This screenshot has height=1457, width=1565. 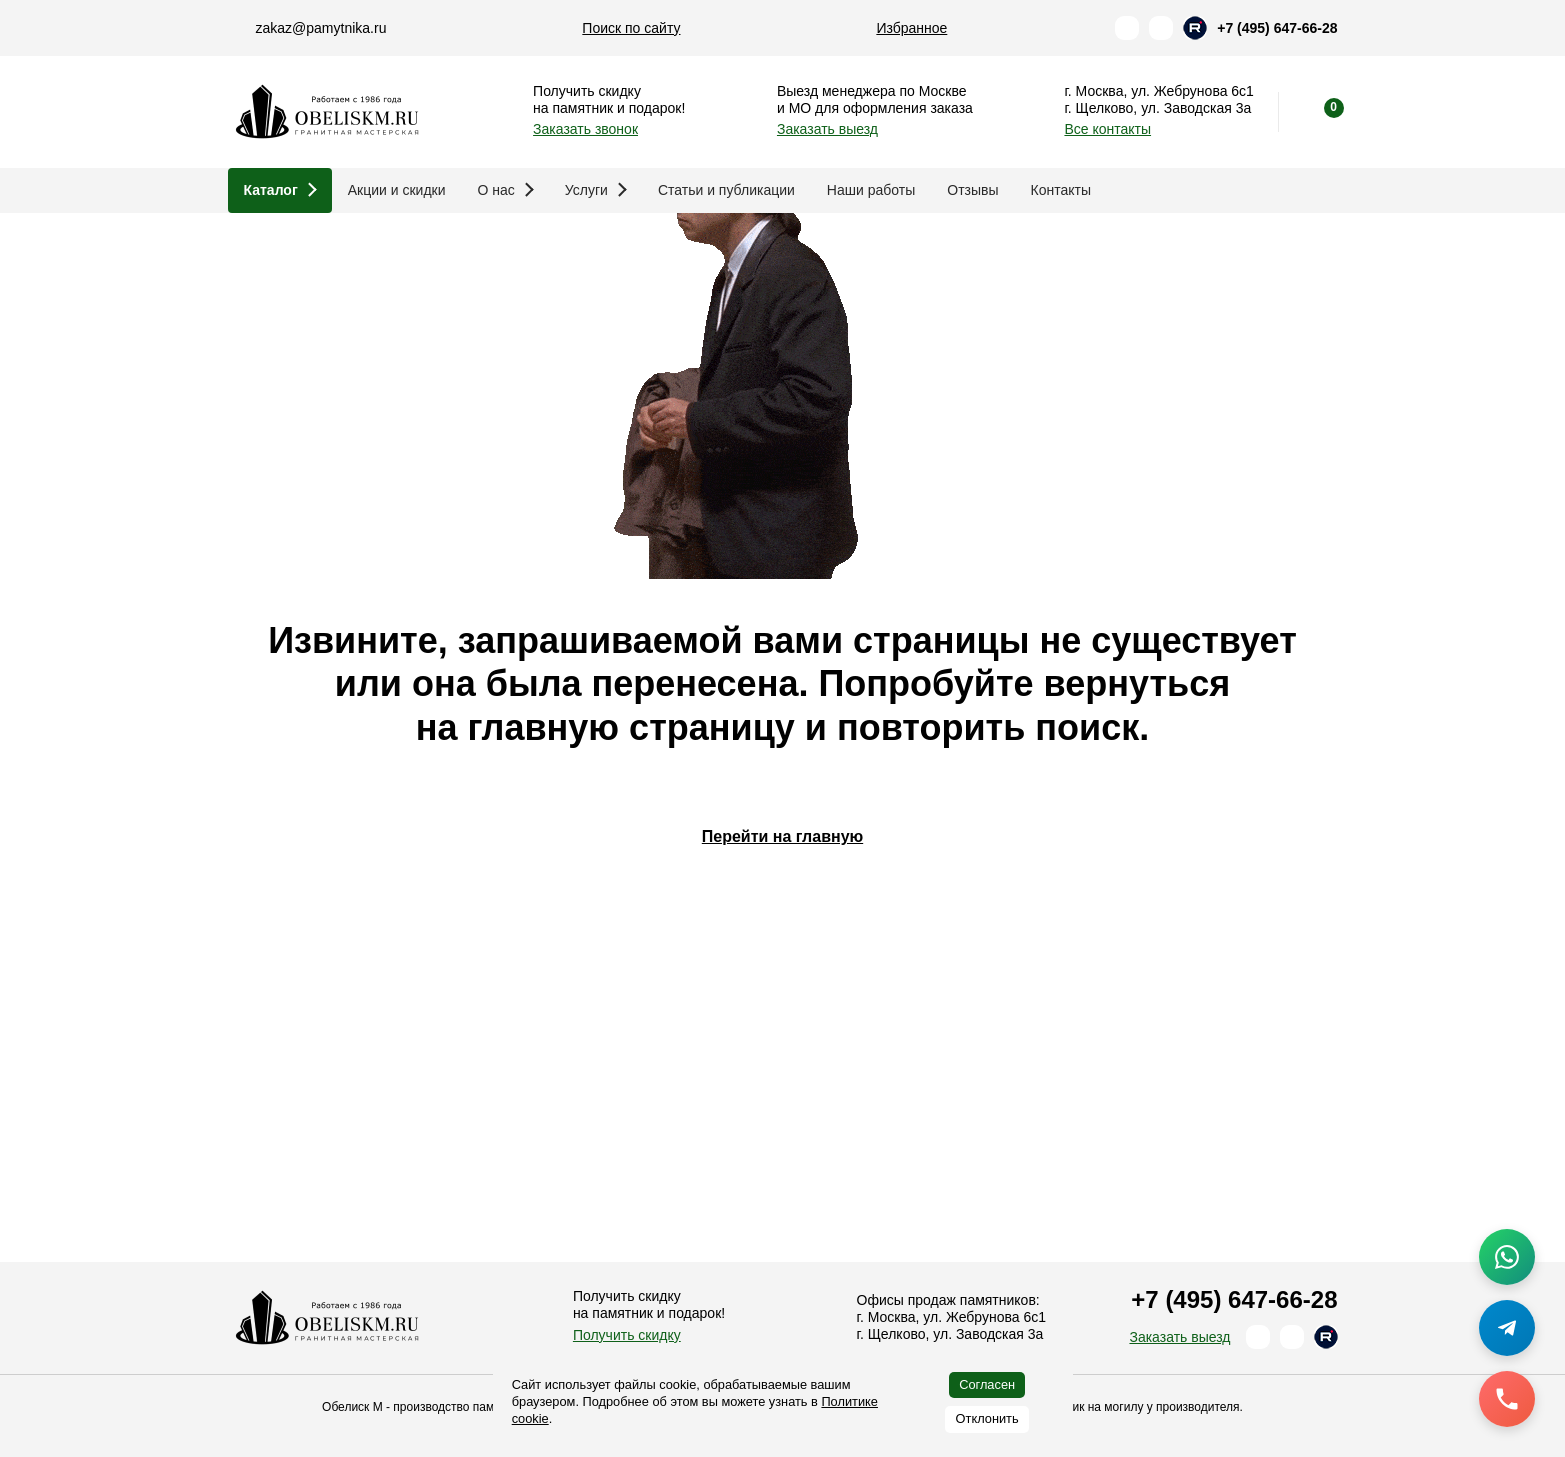 What do you see at coordinates (972, 190) in the screenshot?
I see `Отзывы` at bounding box center [972, 190].